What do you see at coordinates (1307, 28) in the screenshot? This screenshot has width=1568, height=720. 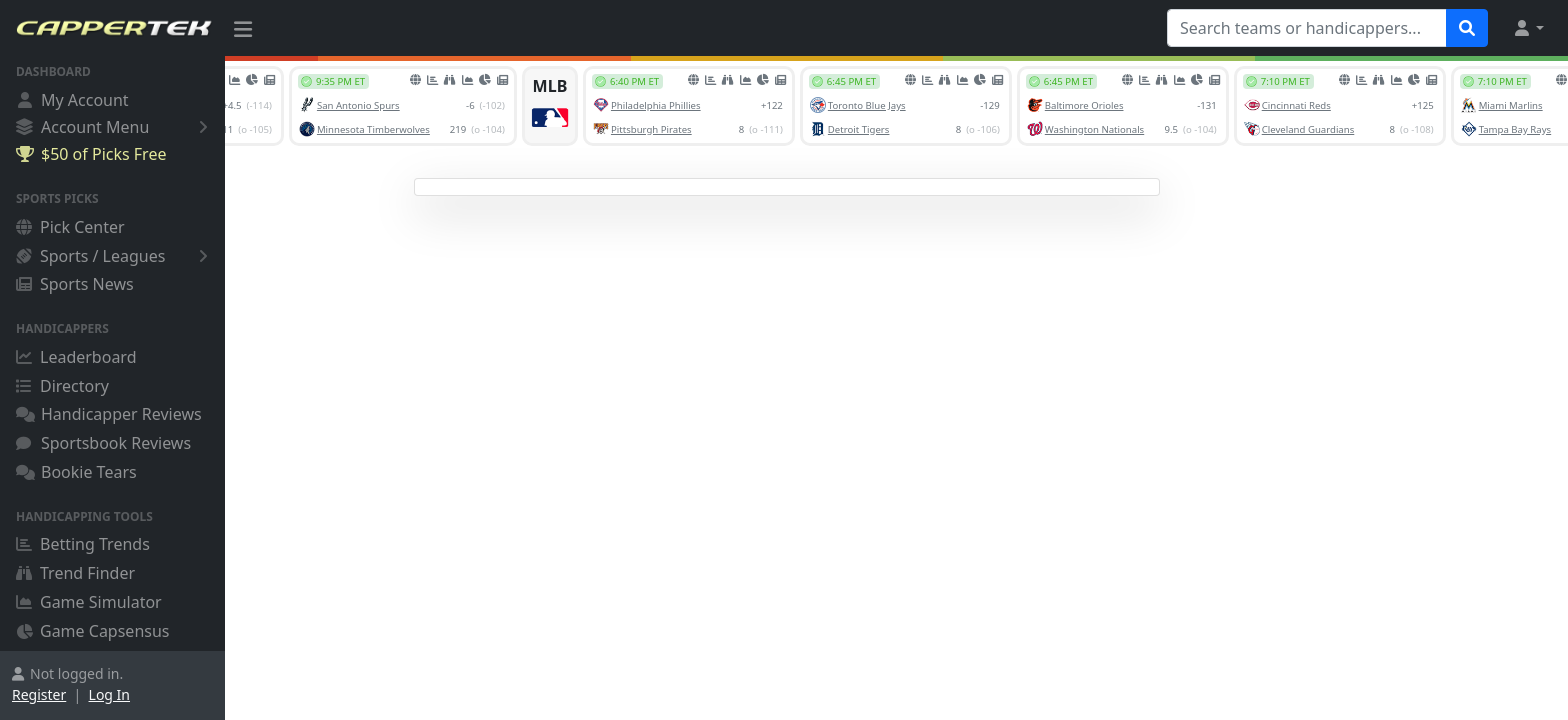 I see `[Search teams or handicappers...]` at bounding box center [1307, 28].